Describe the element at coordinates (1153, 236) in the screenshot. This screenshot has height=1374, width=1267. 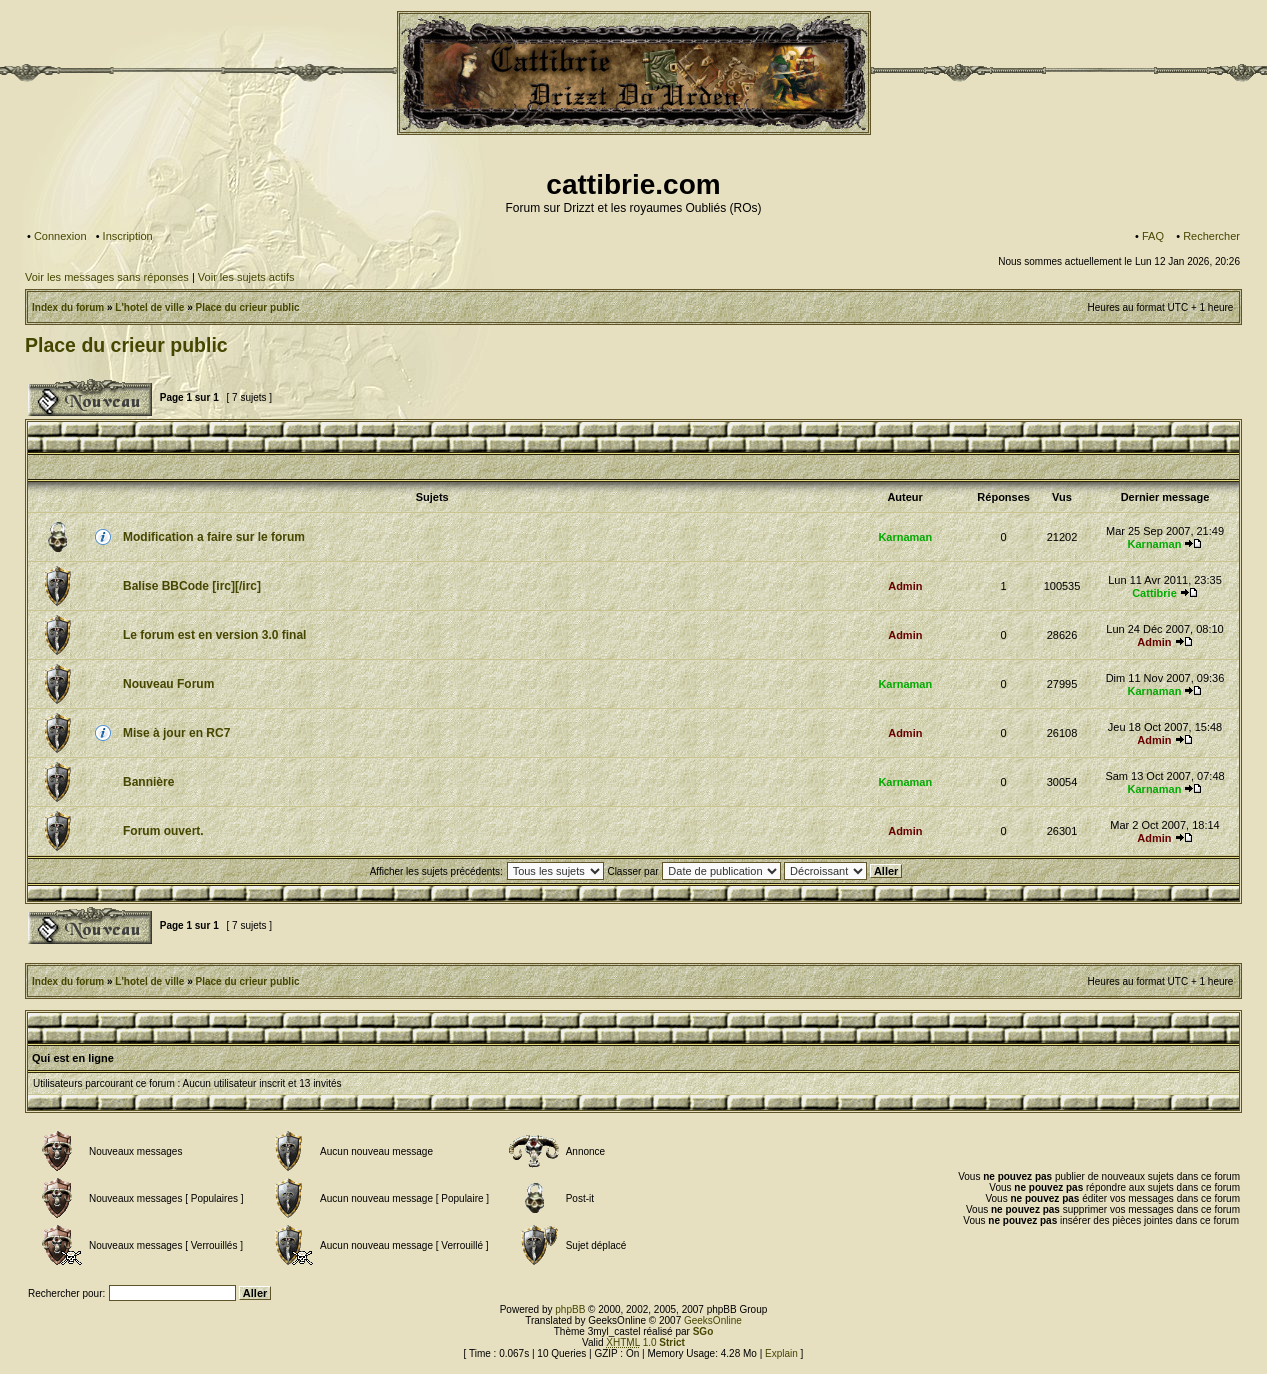
I see `FAQ` at that location.